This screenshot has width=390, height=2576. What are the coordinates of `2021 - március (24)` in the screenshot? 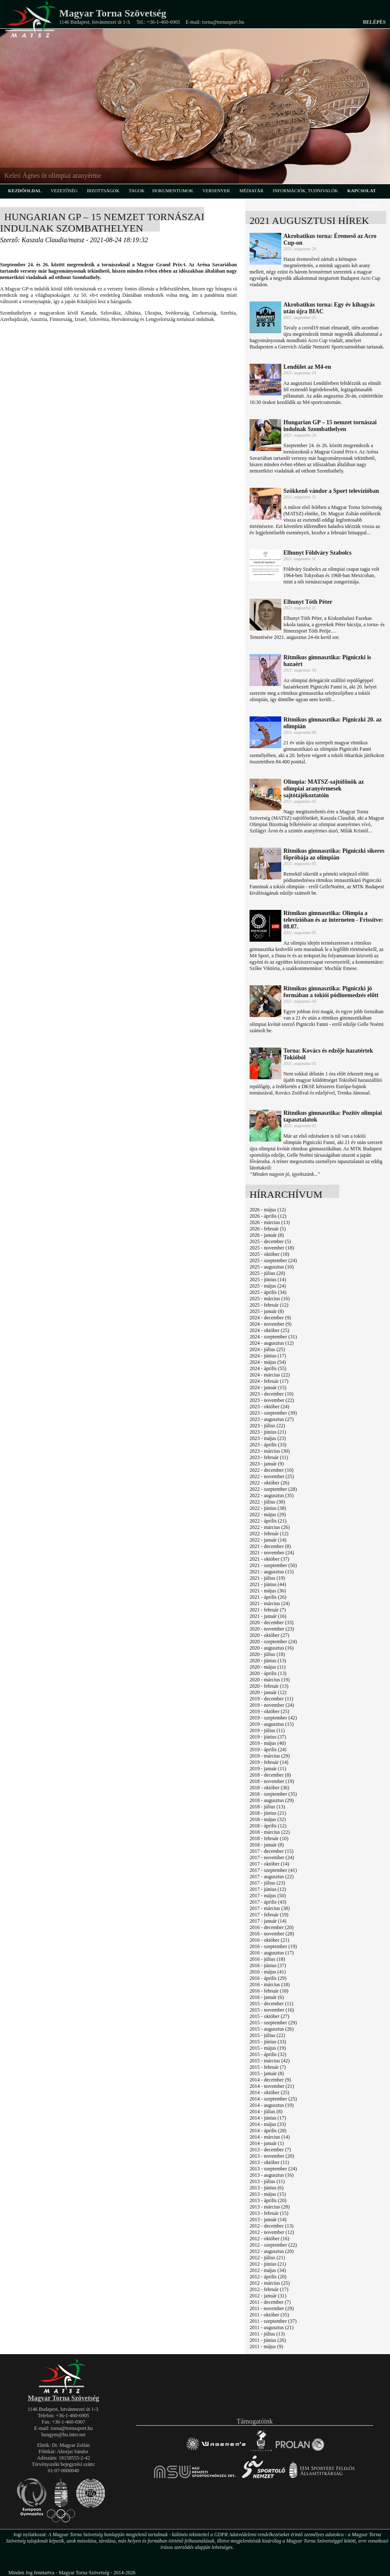 It's located at (270, 1603).